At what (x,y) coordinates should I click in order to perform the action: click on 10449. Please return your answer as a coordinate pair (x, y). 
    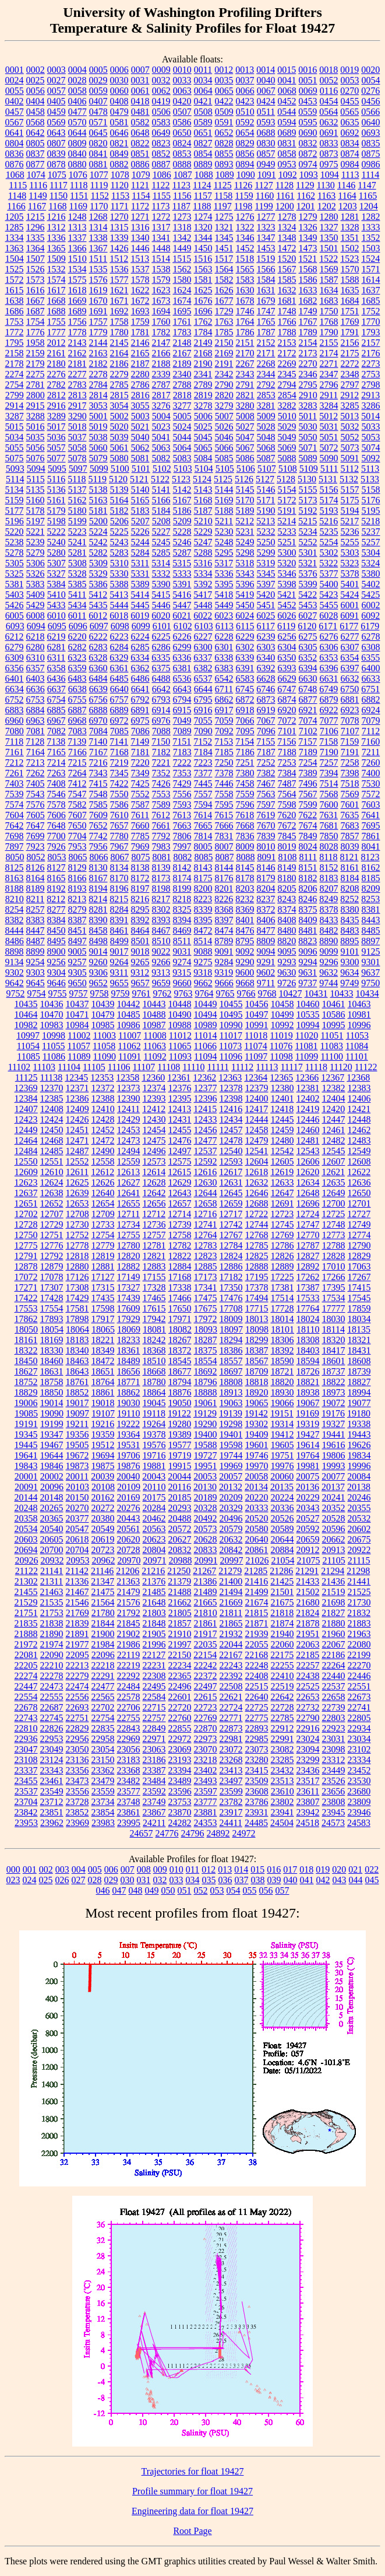
    Looking at the image, I should click on (205, 1004).